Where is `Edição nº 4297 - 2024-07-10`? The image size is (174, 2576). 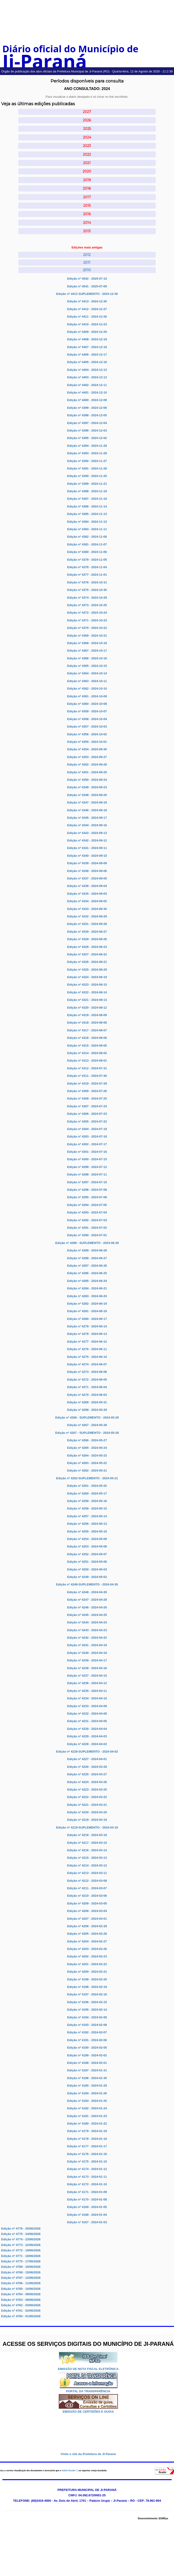 Edição nº 4297 - 2024-07-10 is located at coordinates (87, 1182).